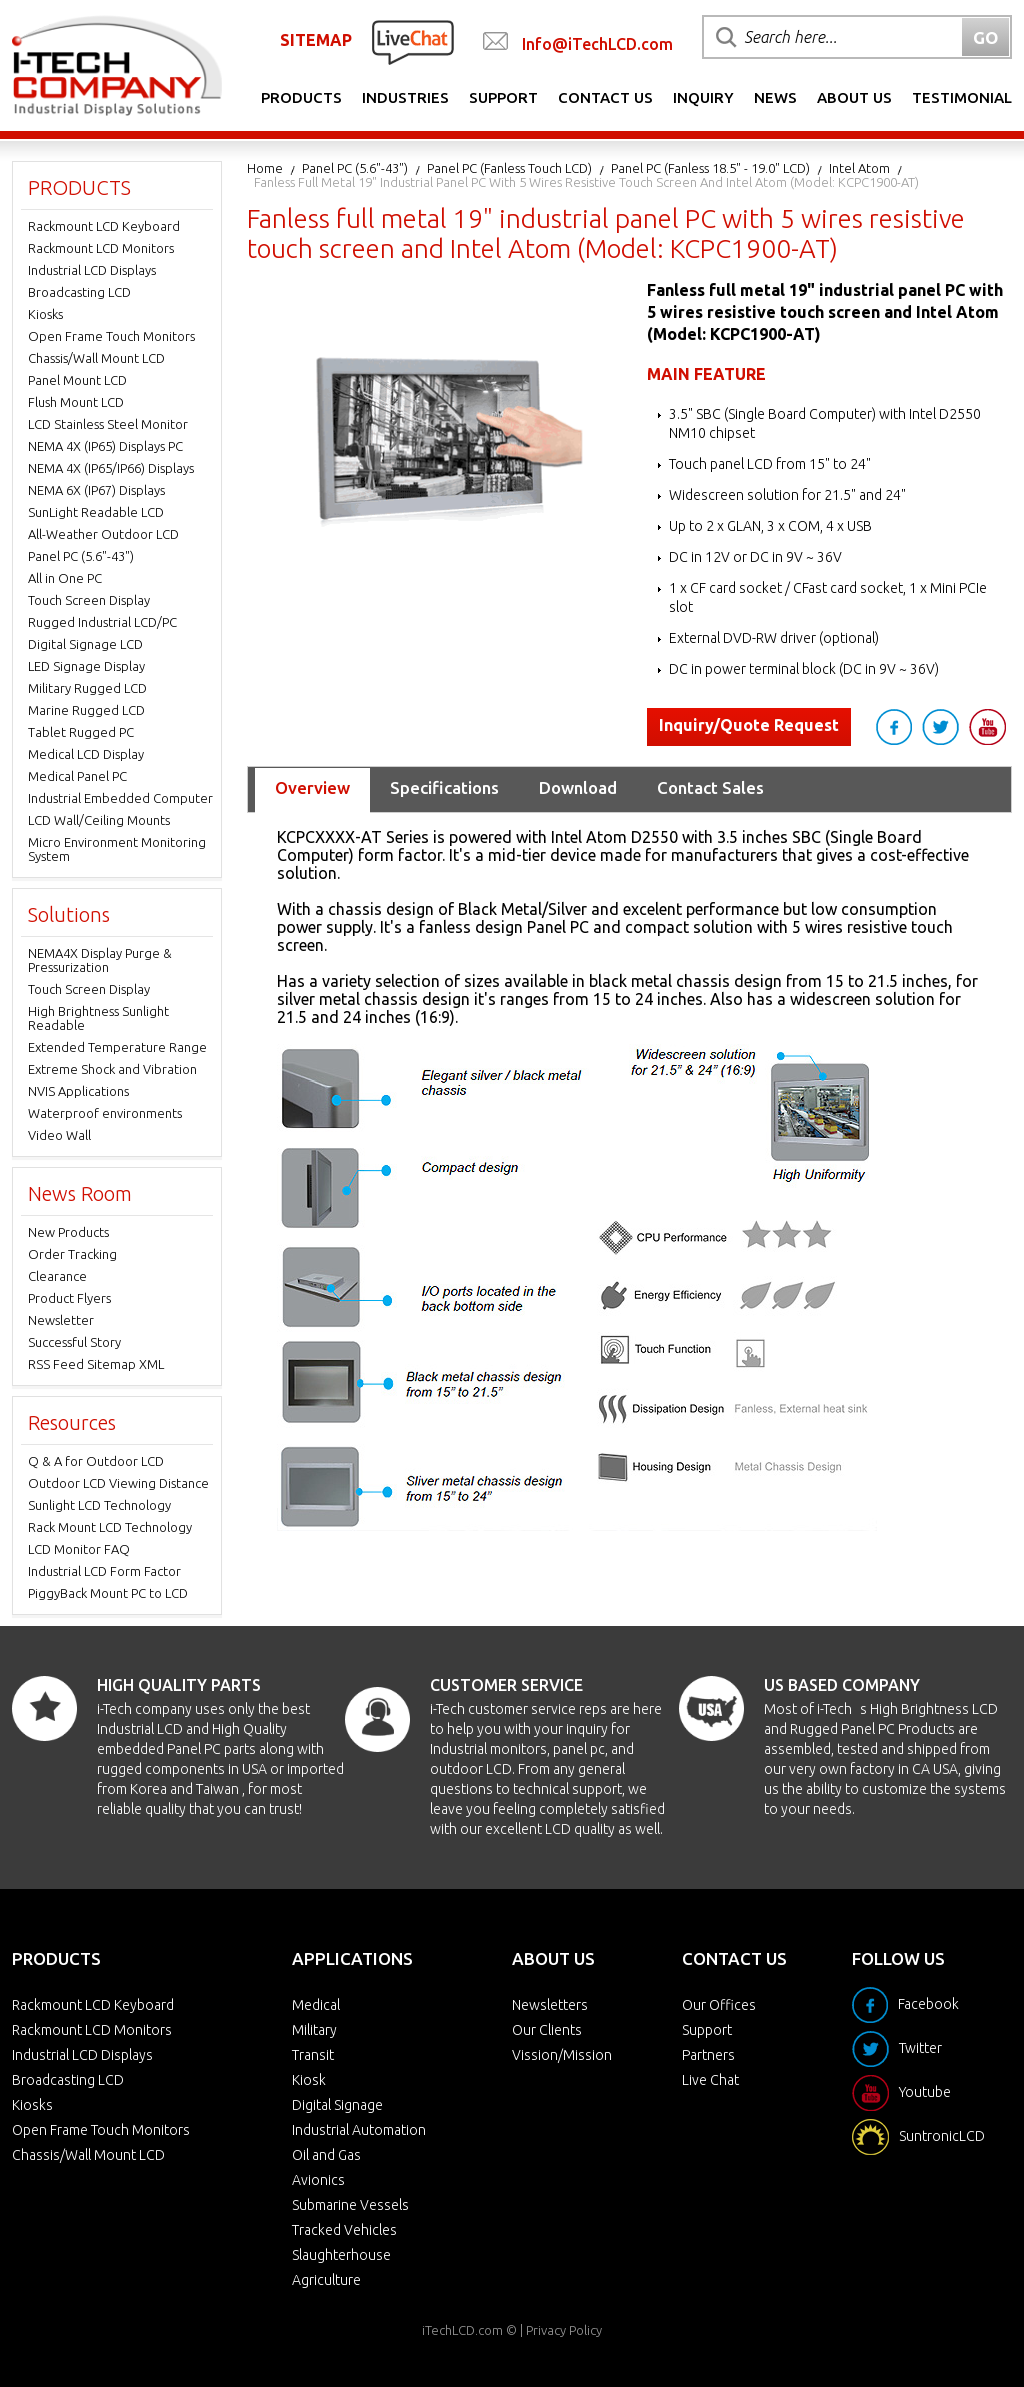  I want to click on Newsletter, so click(61, 1320).